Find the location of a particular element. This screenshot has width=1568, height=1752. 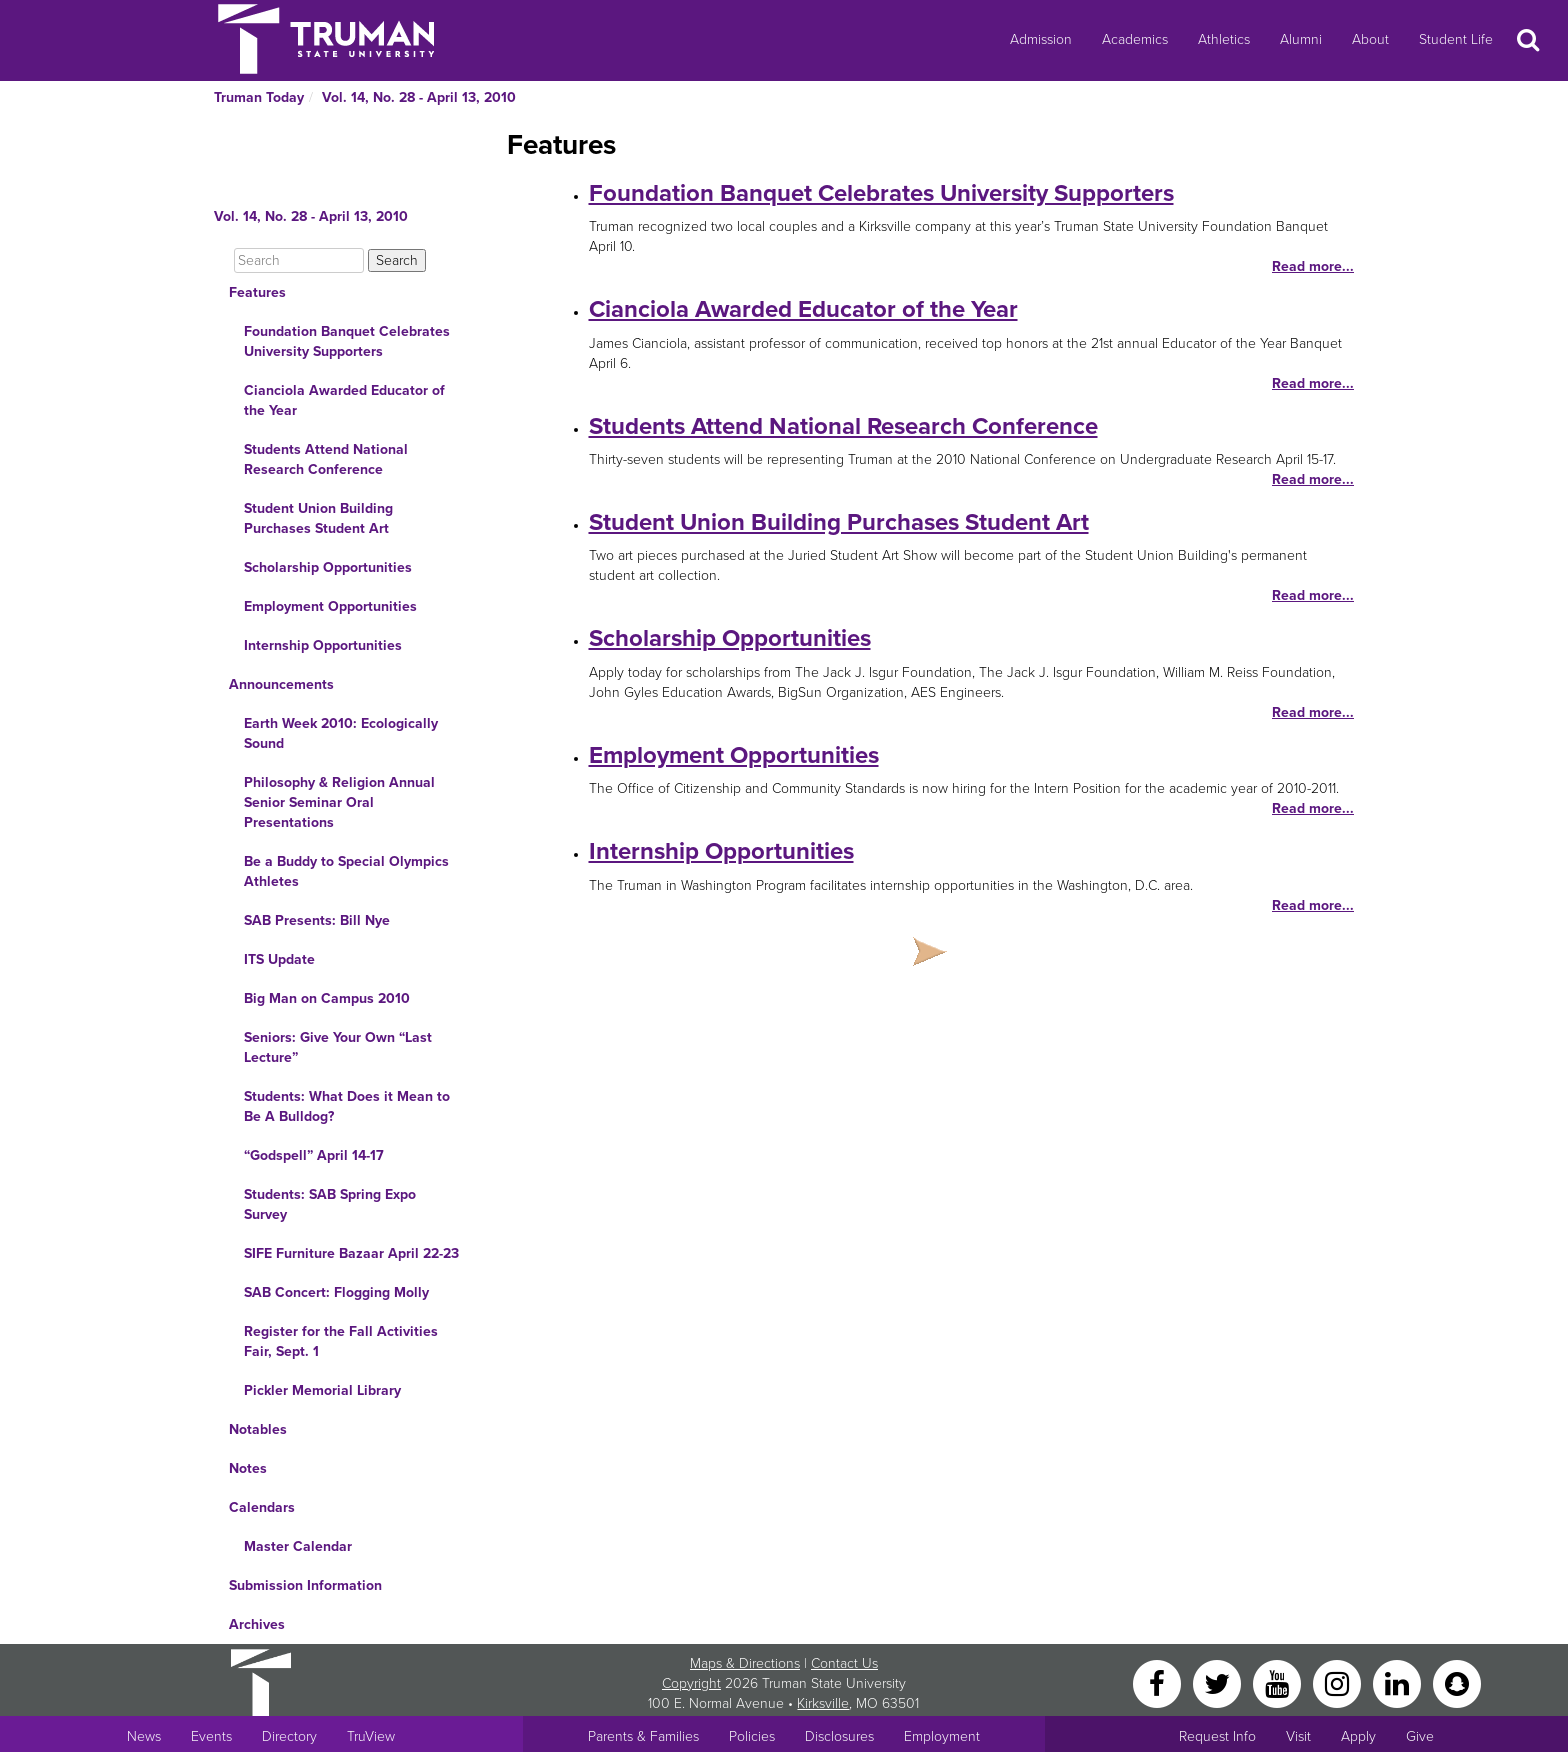

Big Man on Campus 2010 is located at coordinates (327, 998).